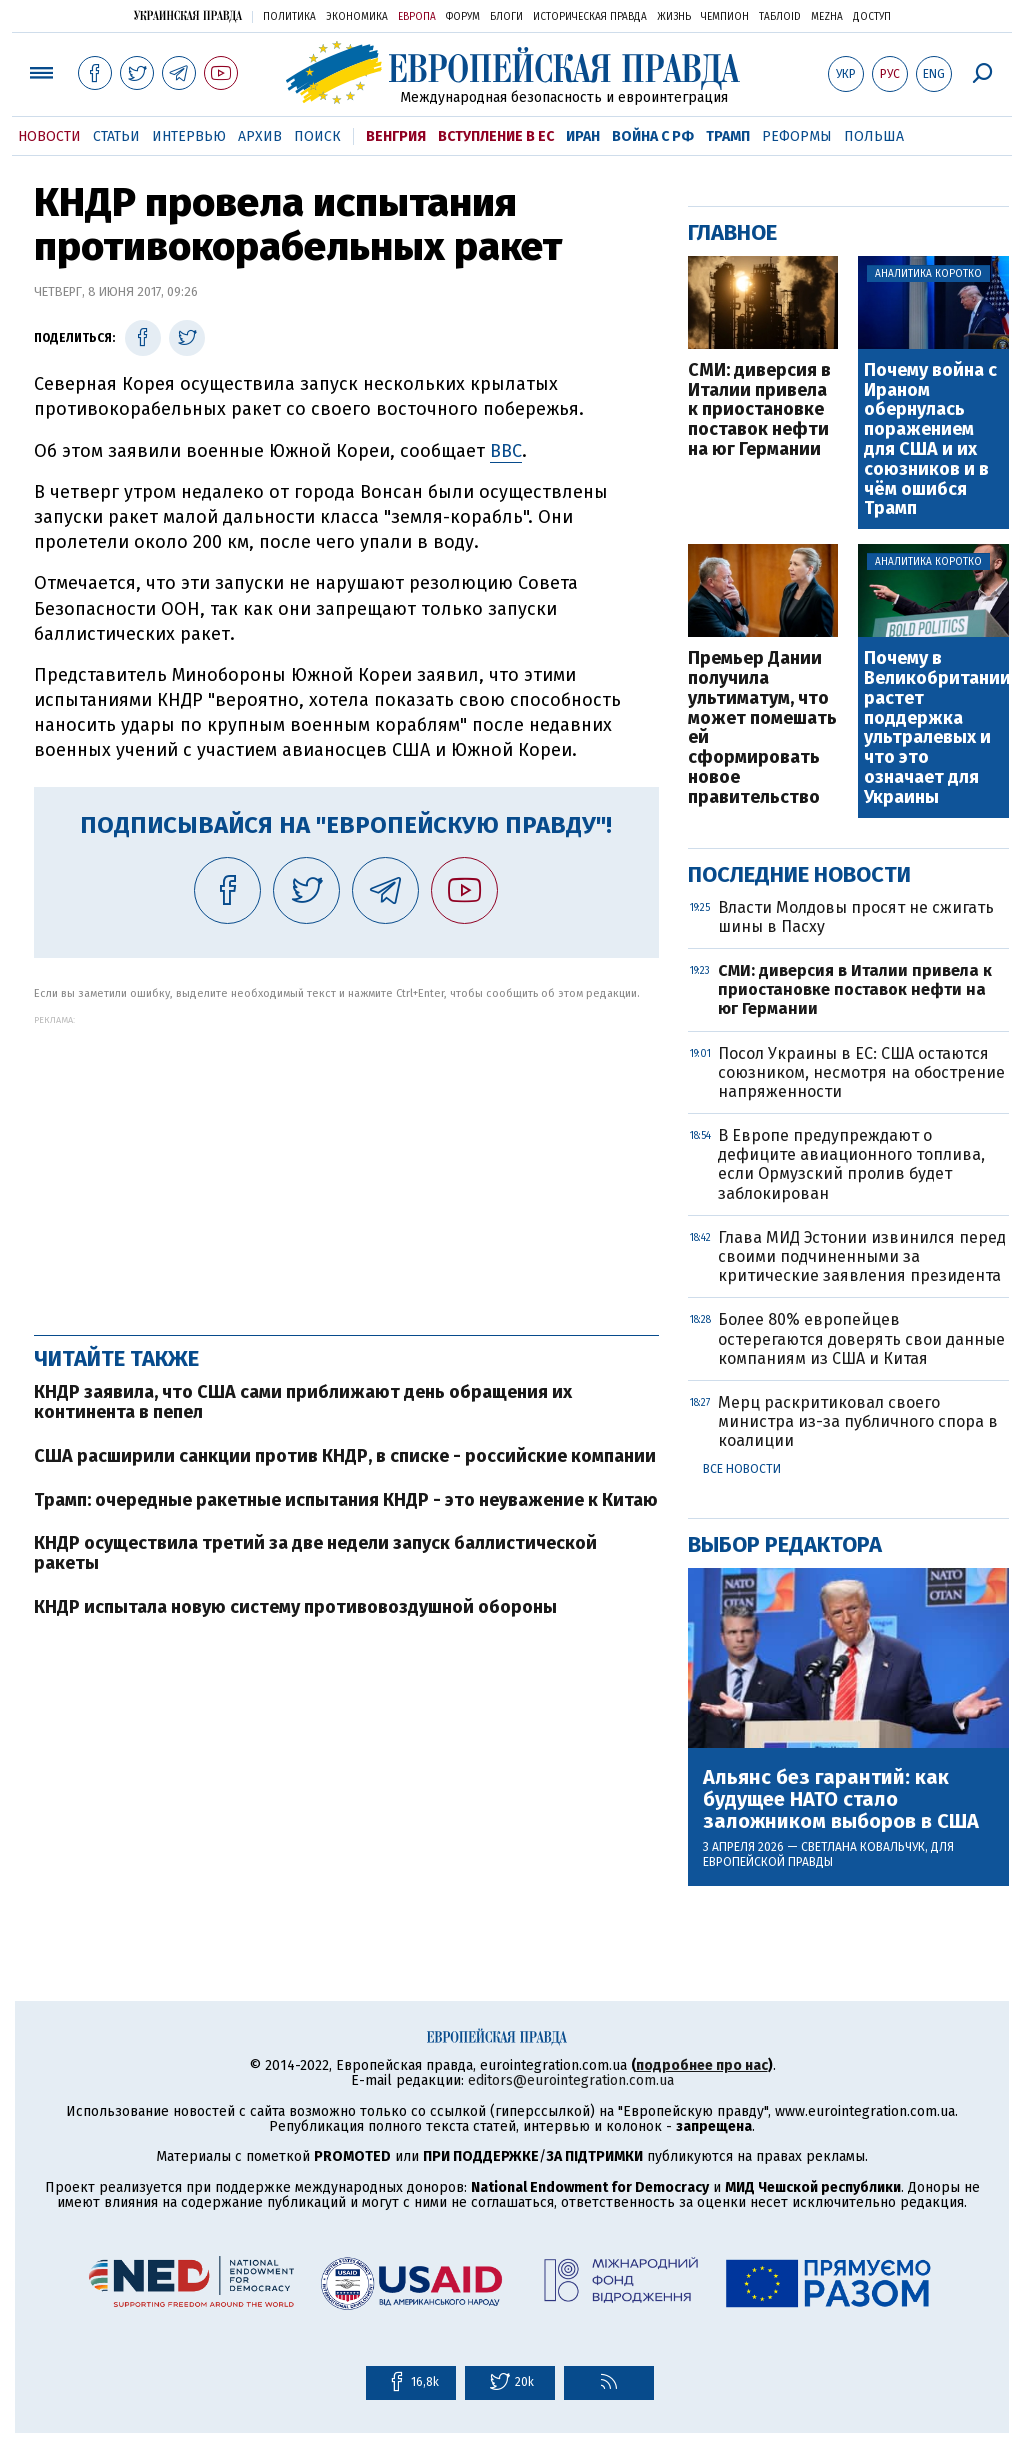  I want to click on Вступление в ЕС, so click(496, 136).